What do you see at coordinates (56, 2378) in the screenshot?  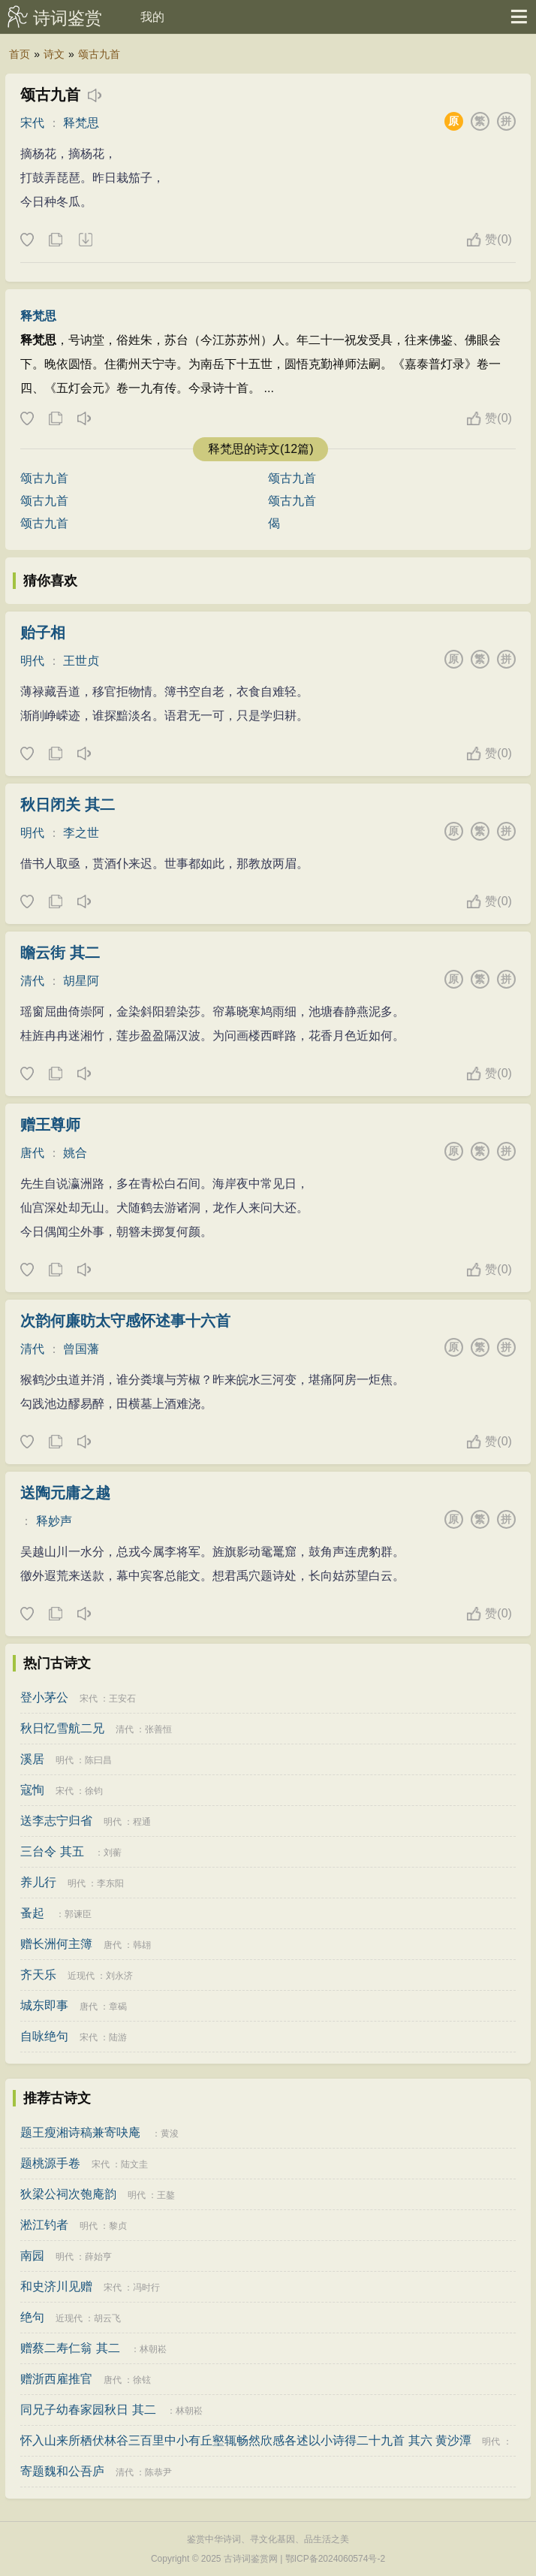 I see `赠浙西雇推官` at bounding box center [56, 2378].